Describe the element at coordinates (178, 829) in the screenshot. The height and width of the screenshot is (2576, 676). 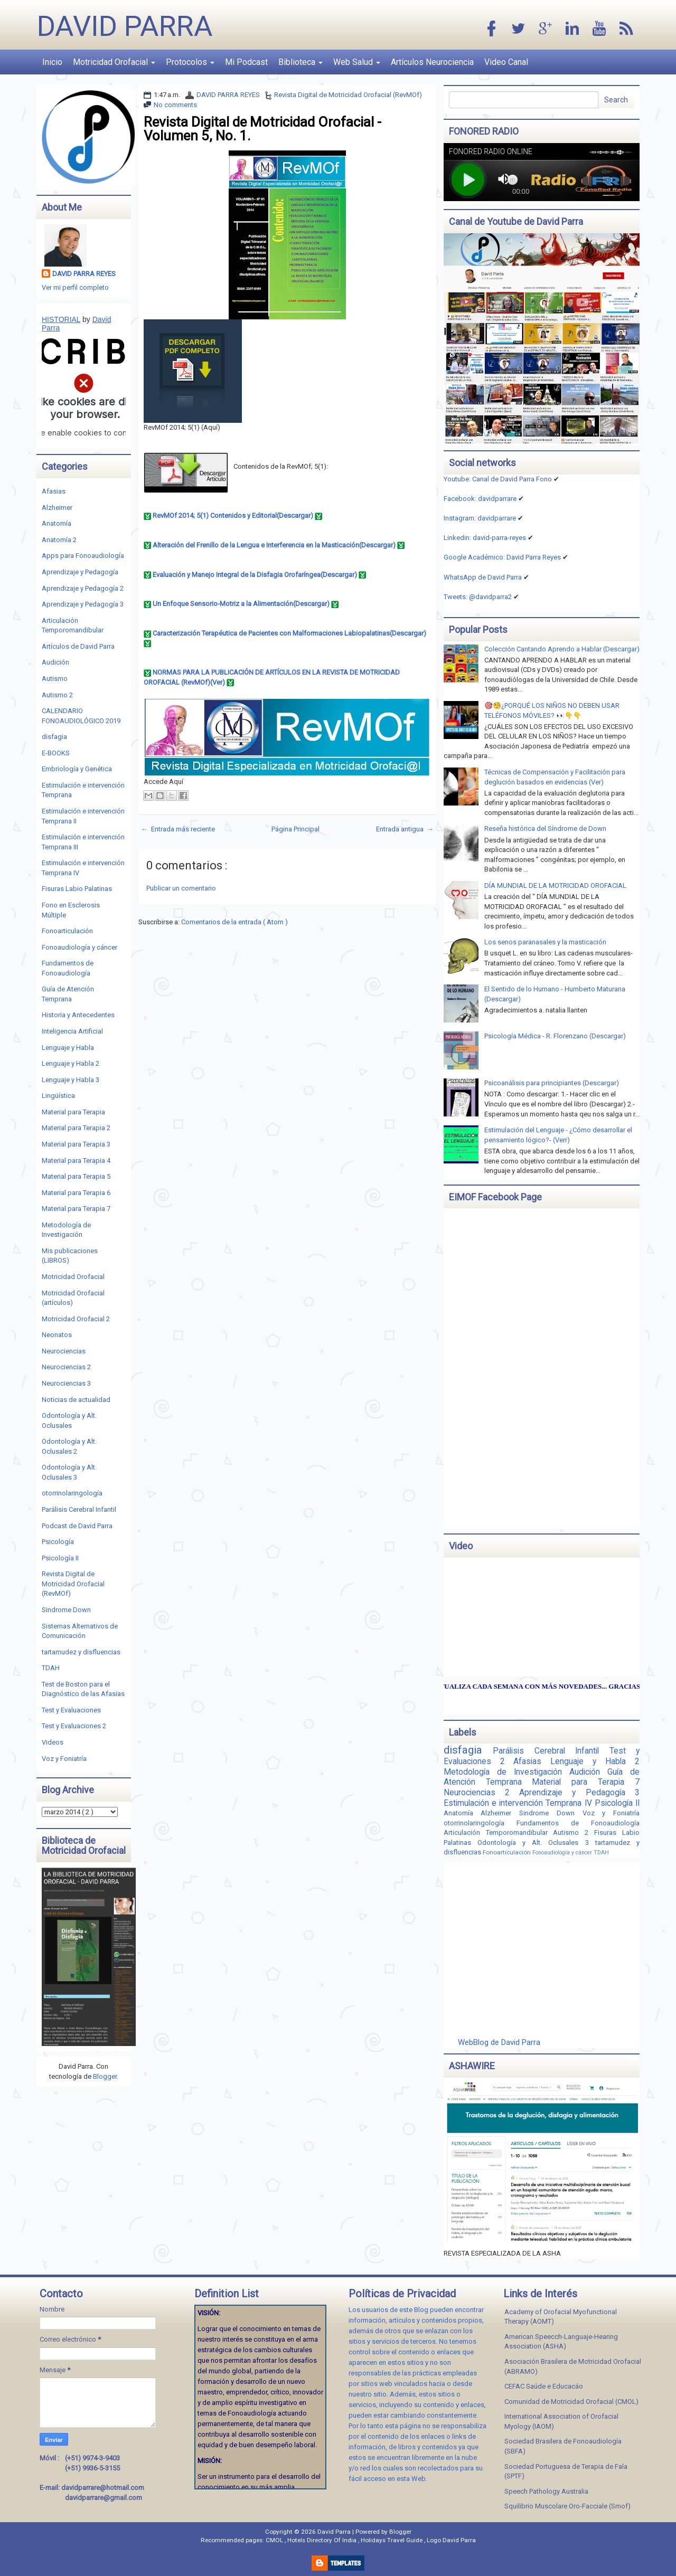
I see `← Entrada más reciente` at that location.